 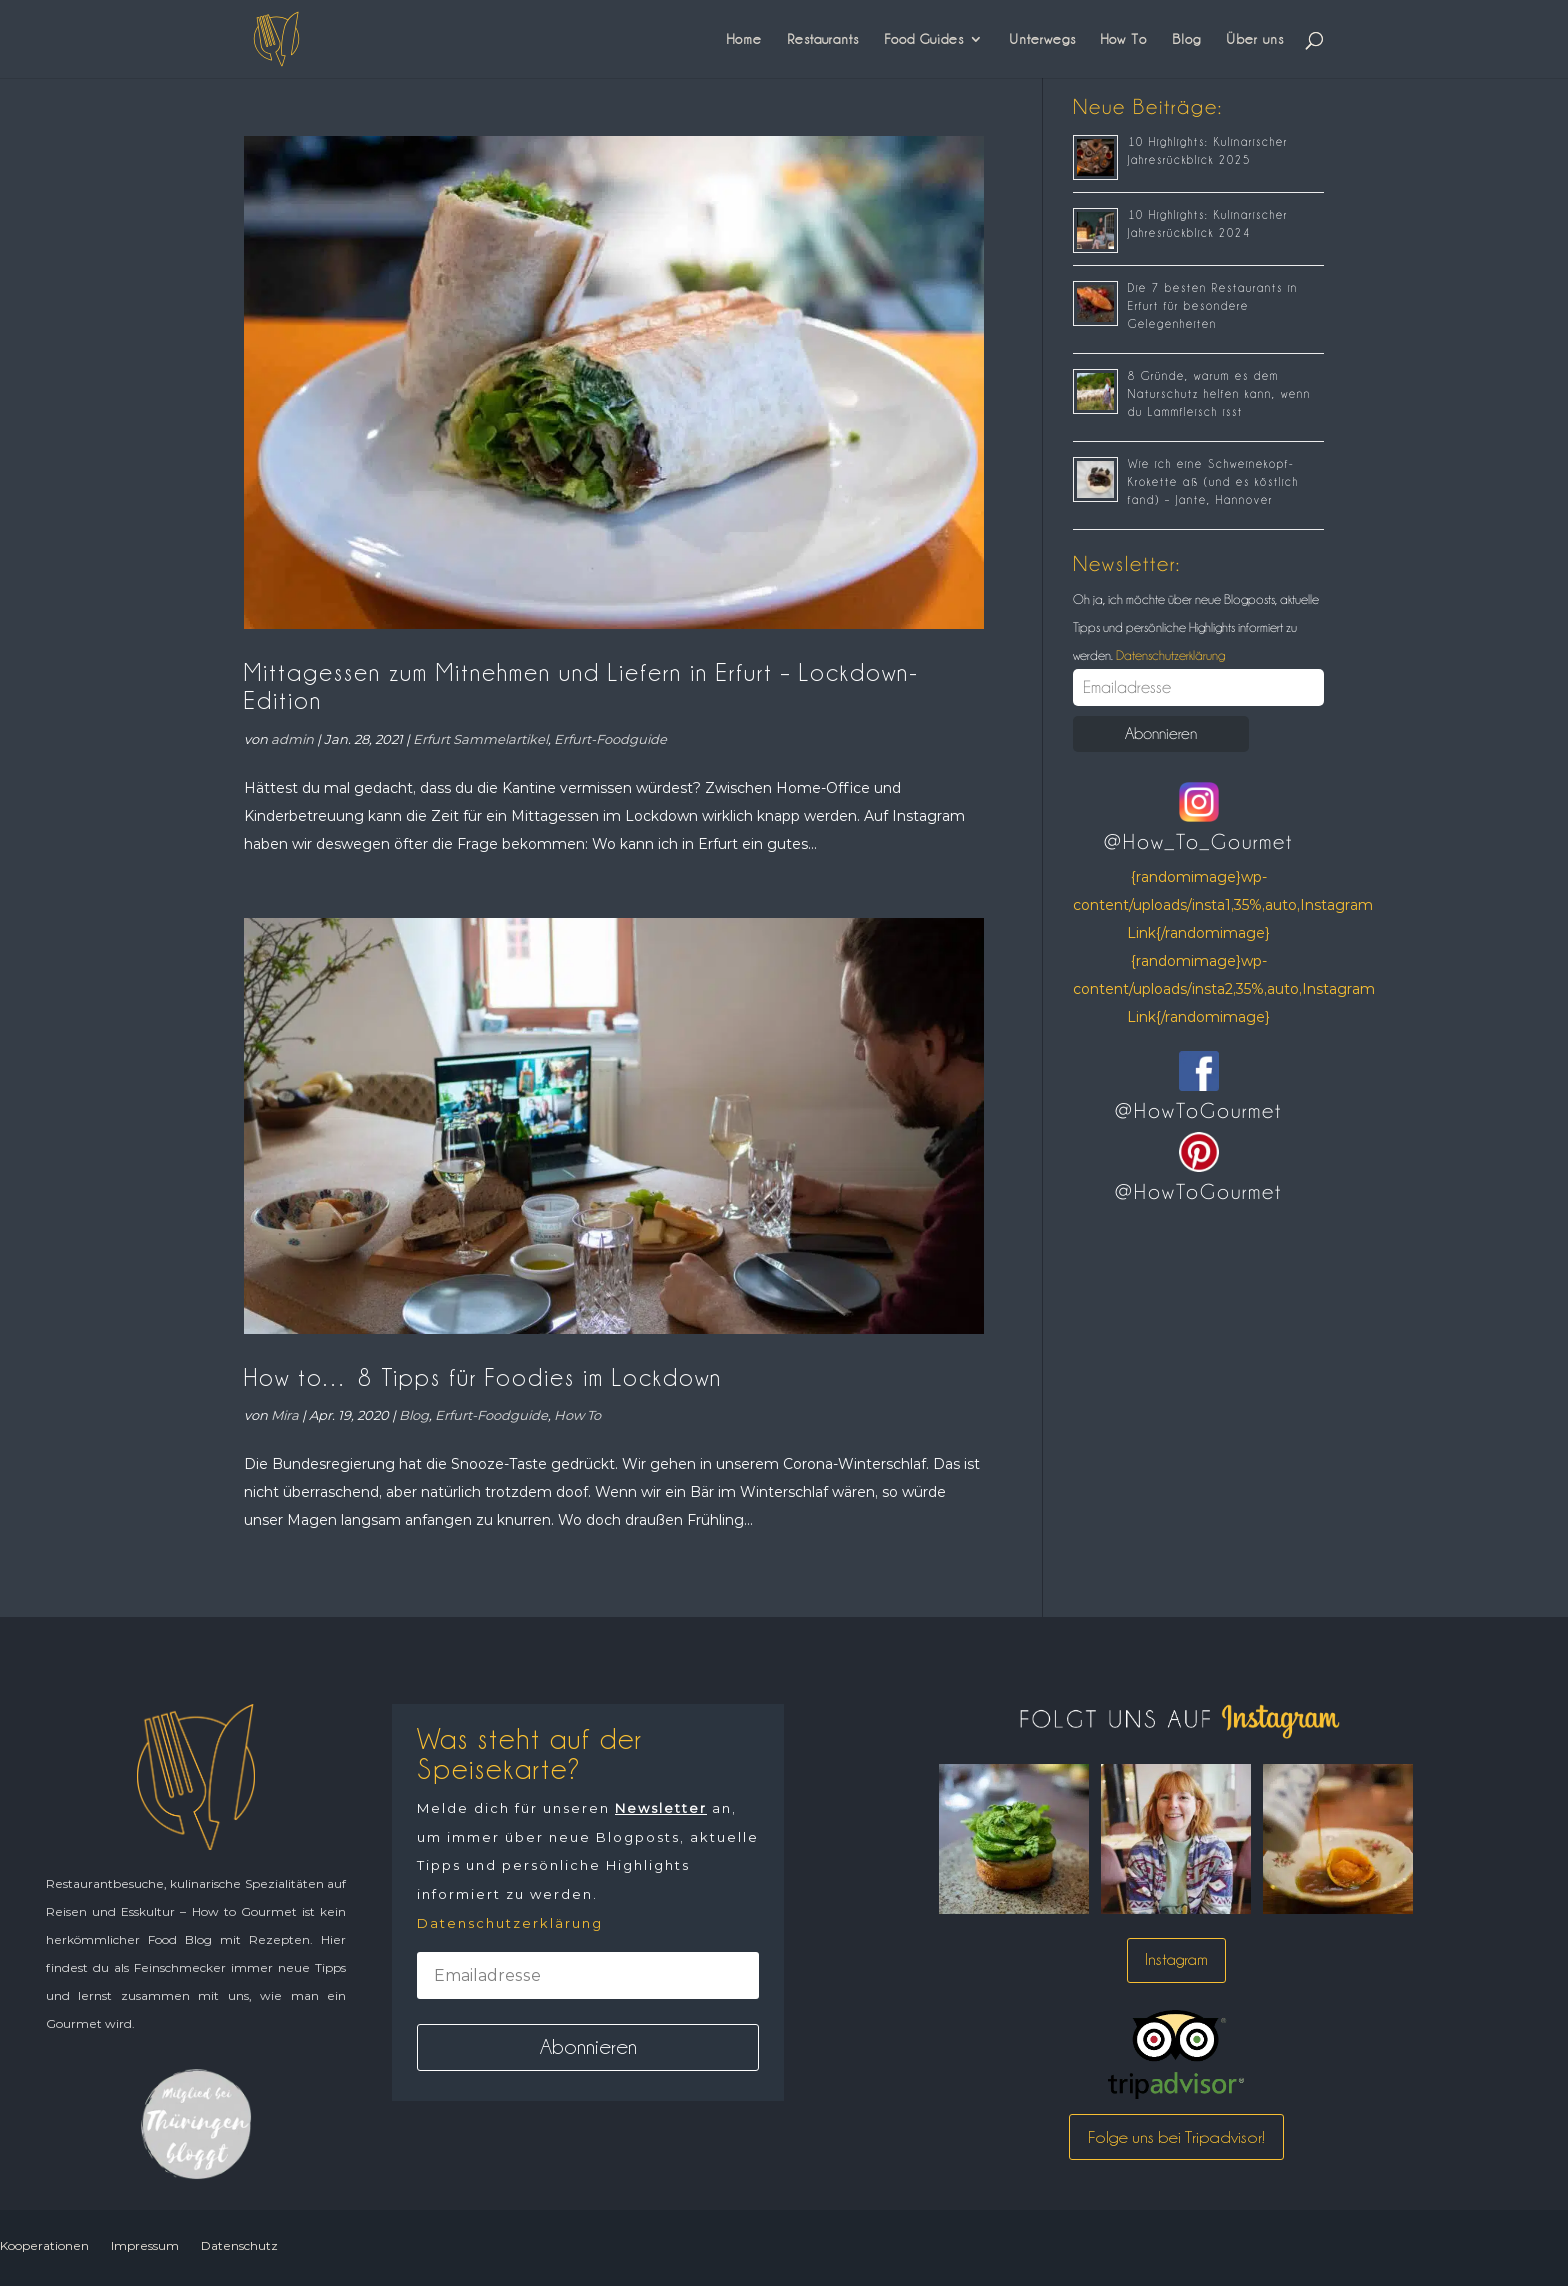 What do you see at coordinates (924, 39) in the screenshot?
I see `Food Guides` at bounding box center [924, 39].